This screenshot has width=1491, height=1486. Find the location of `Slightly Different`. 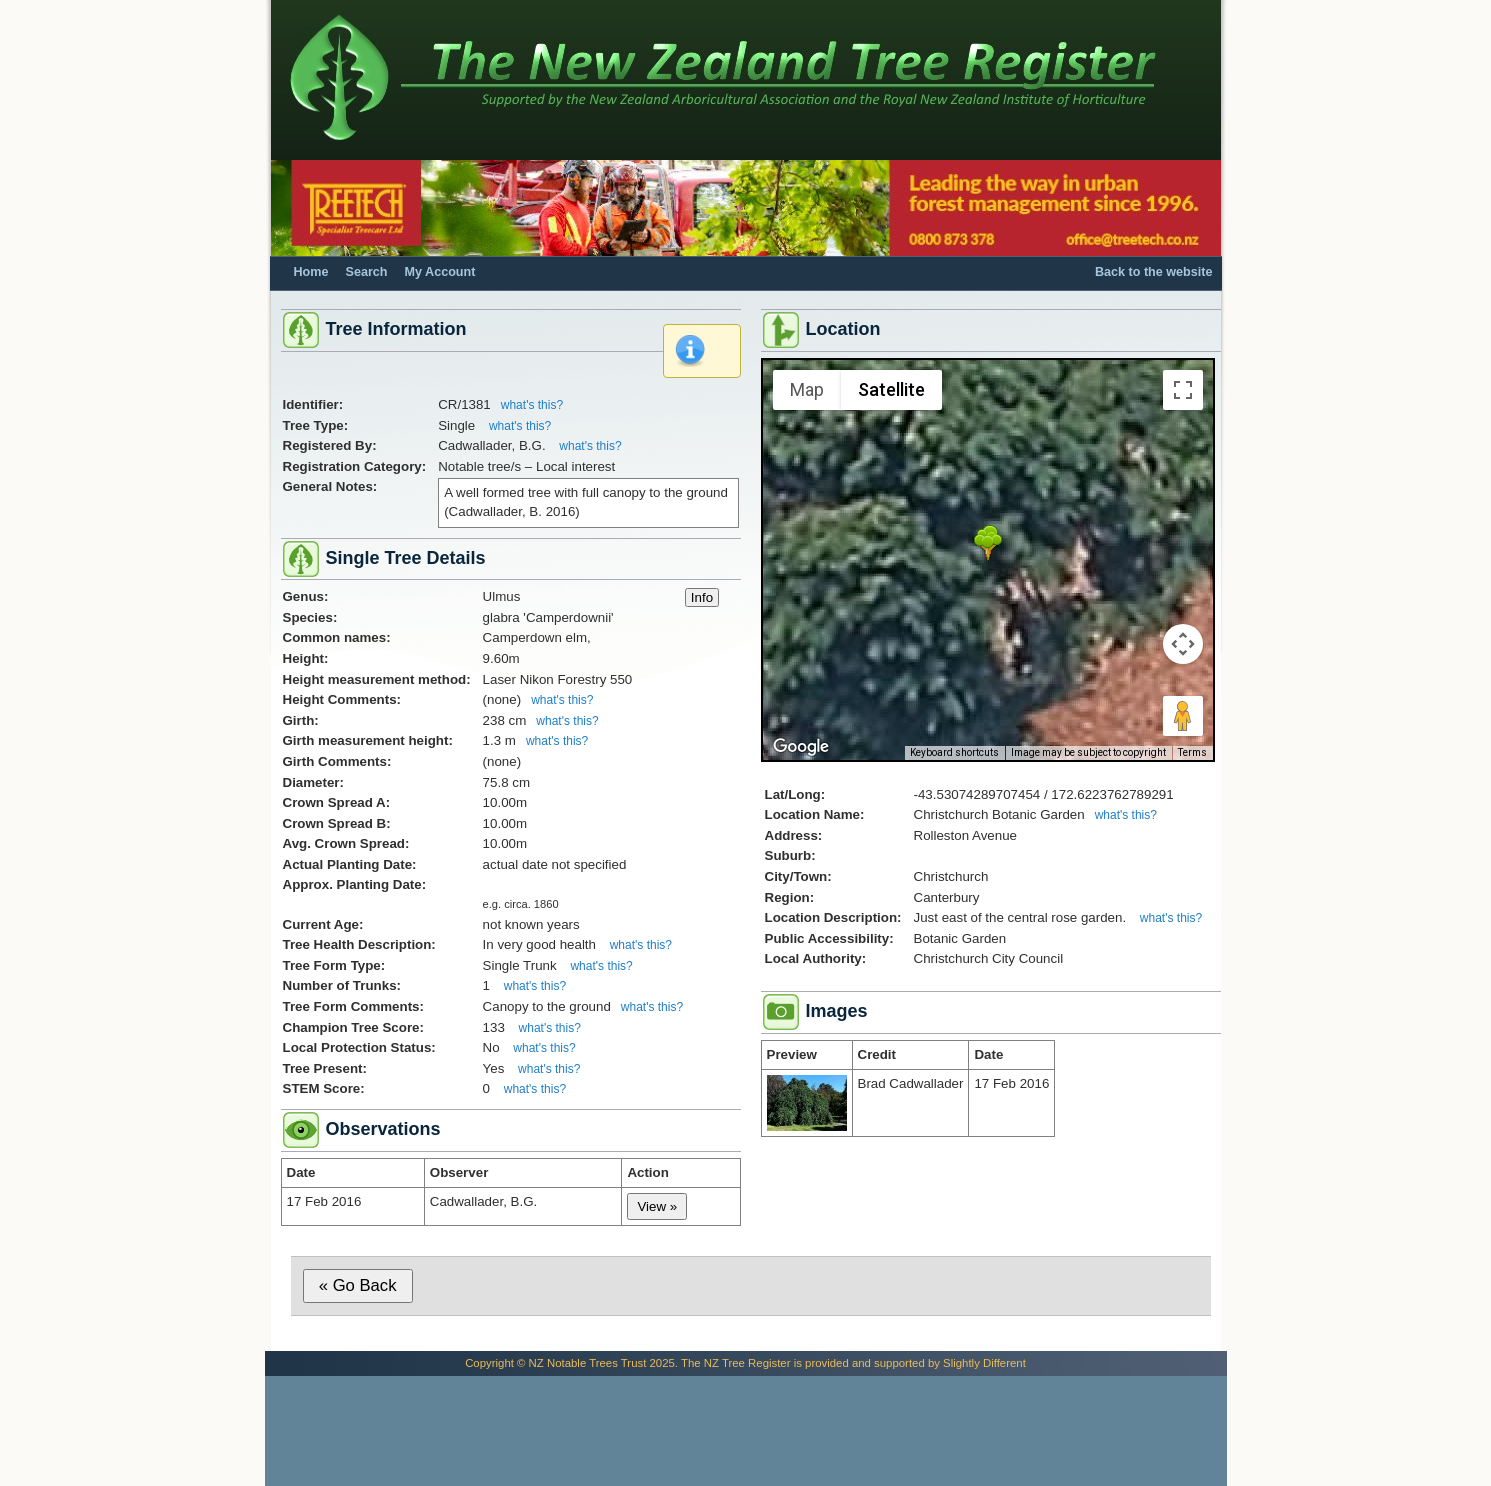

Slightly Different is located at coordinates (984, 1363).